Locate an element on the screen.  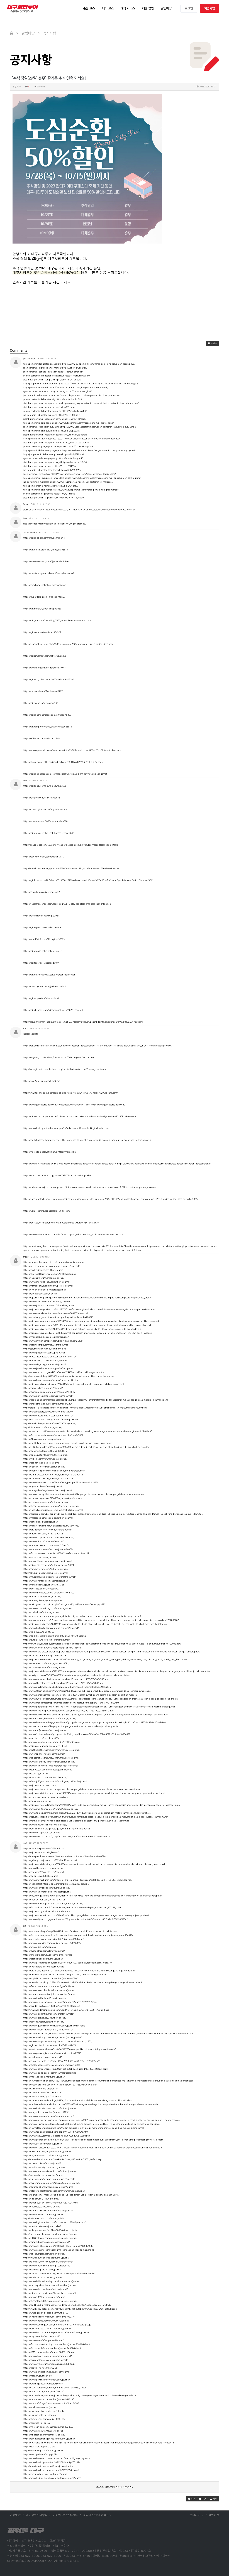
https://bulkwp.com/support-forums/users/journal/ is located at coordinates (49, 2179).